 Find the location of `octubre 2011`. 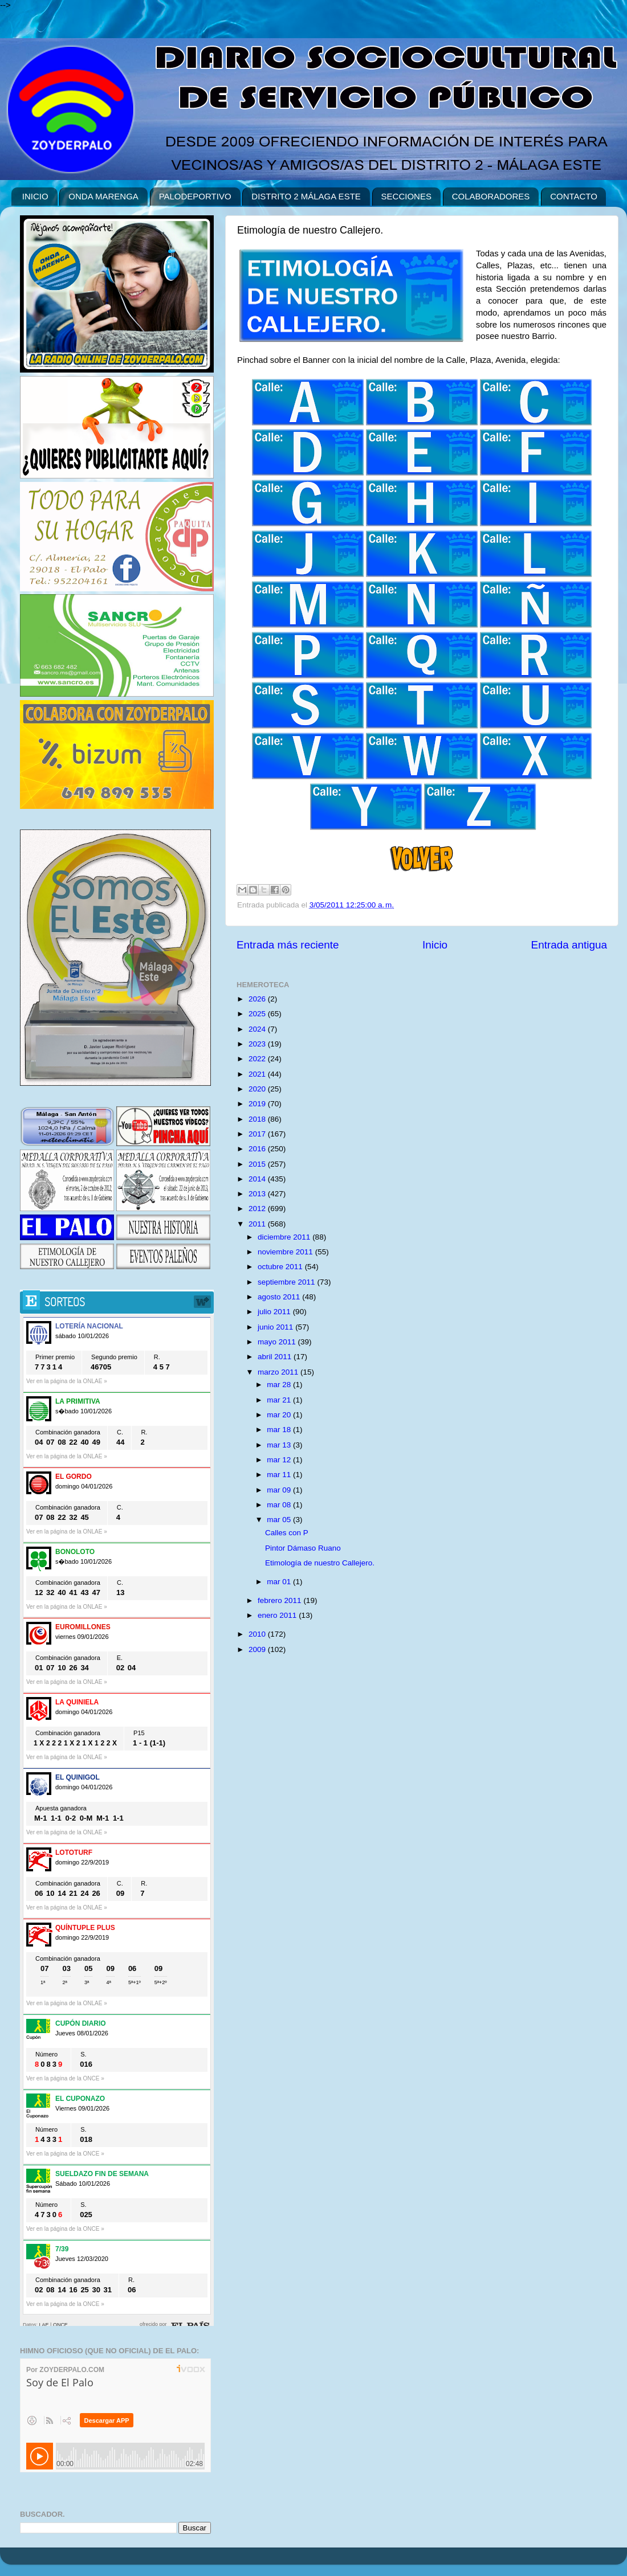

octubre 2011 is located at coordinates (281, 1266).